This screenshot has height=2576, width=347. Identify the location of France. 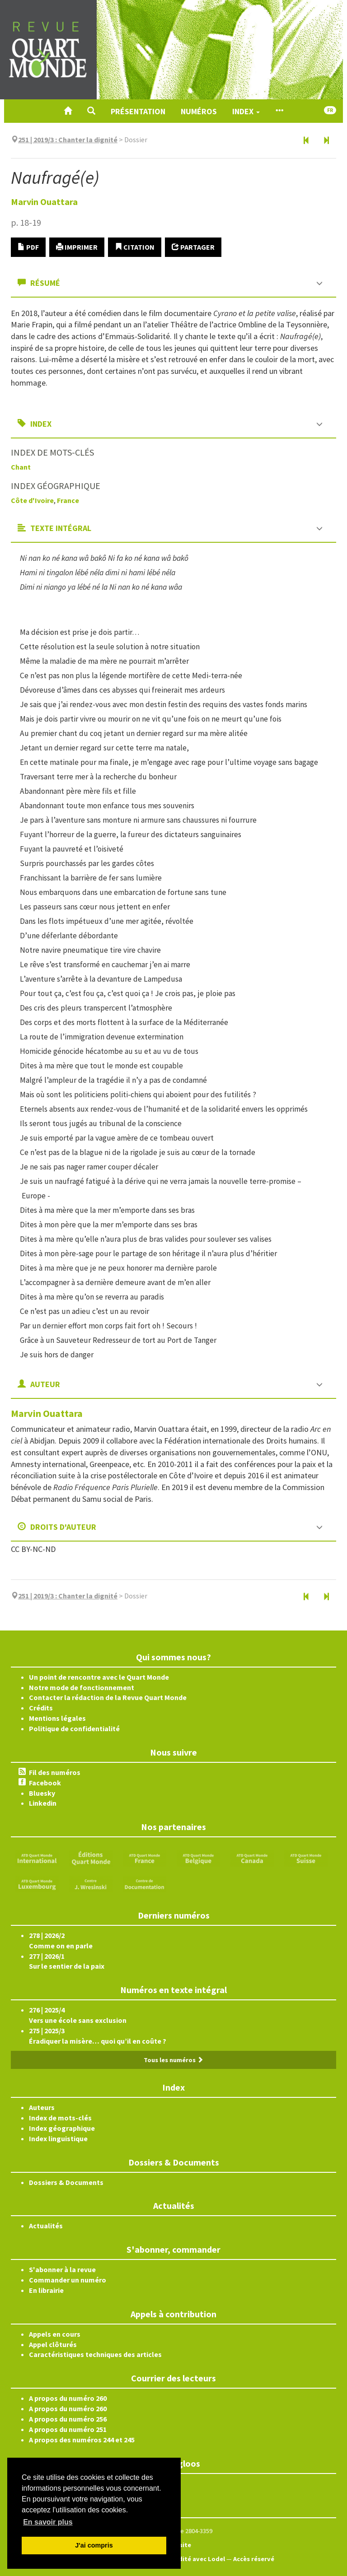
(68, 500).